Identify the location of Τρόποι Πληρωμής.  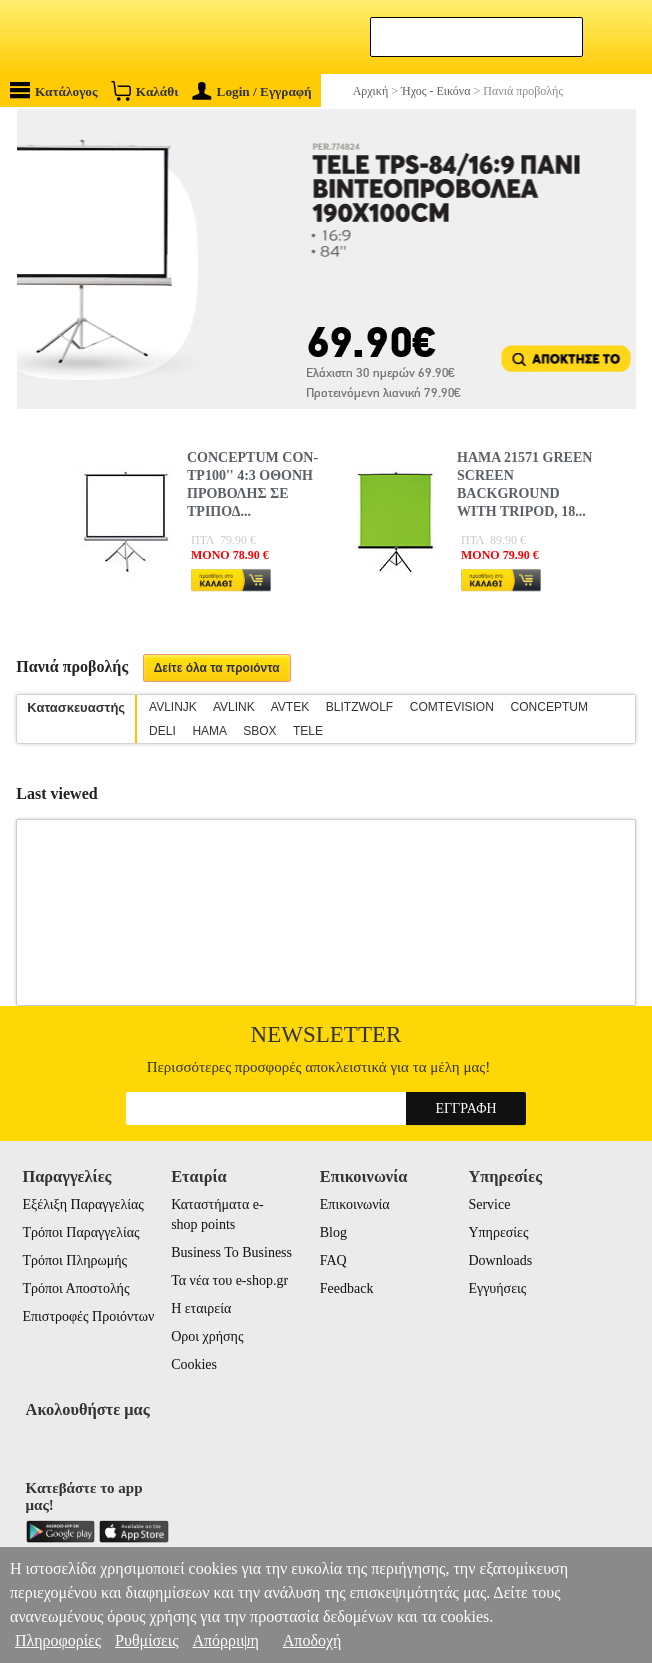
(74, 1260).